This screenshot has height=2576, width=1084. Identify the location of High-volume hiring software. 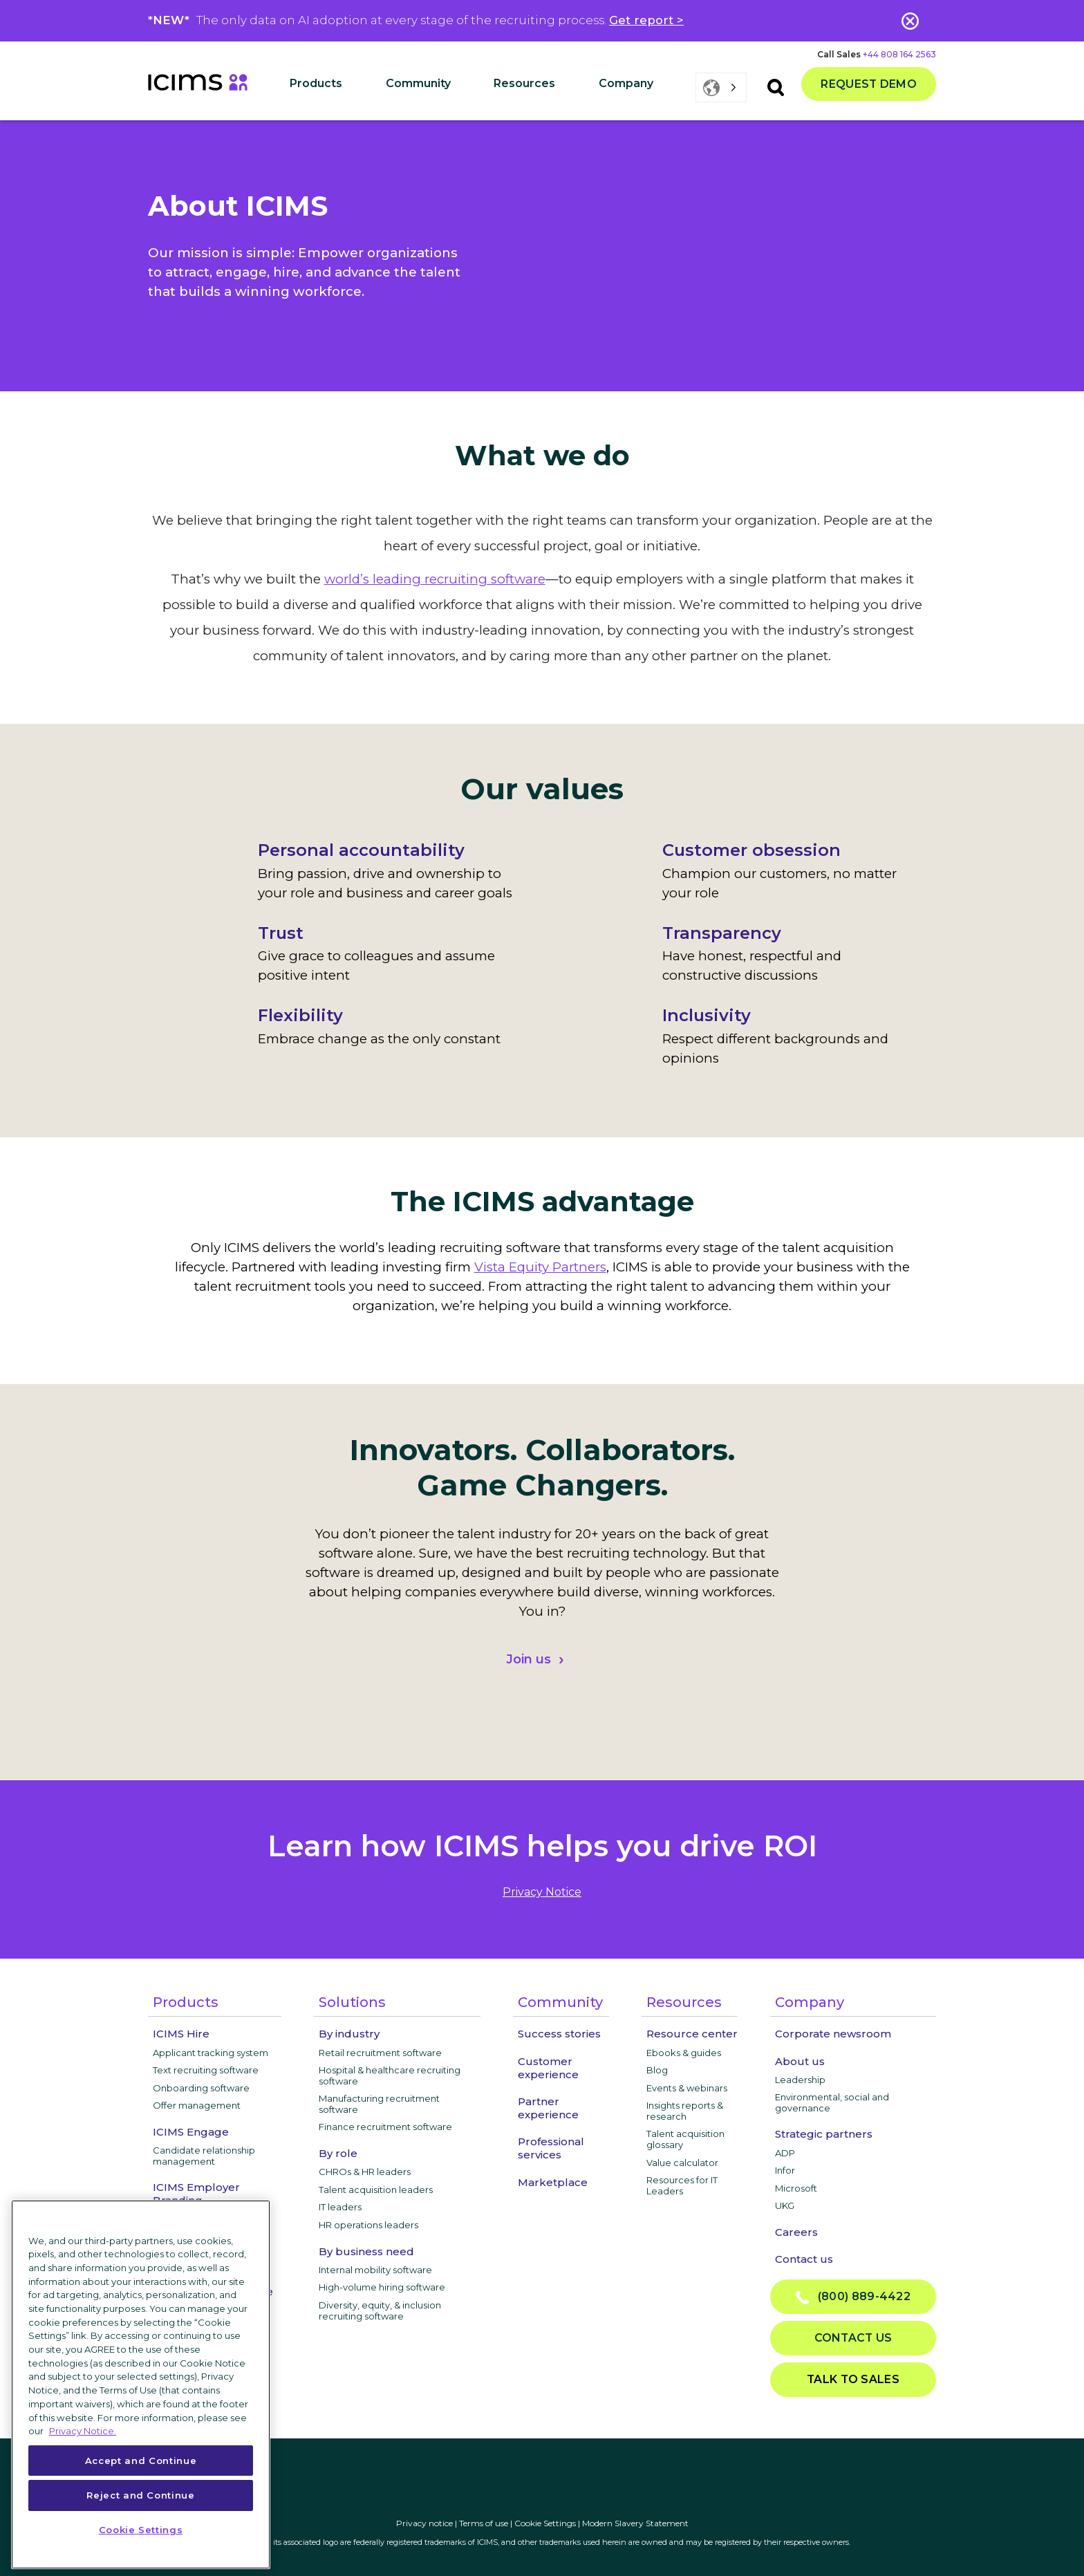
(382, 2287).